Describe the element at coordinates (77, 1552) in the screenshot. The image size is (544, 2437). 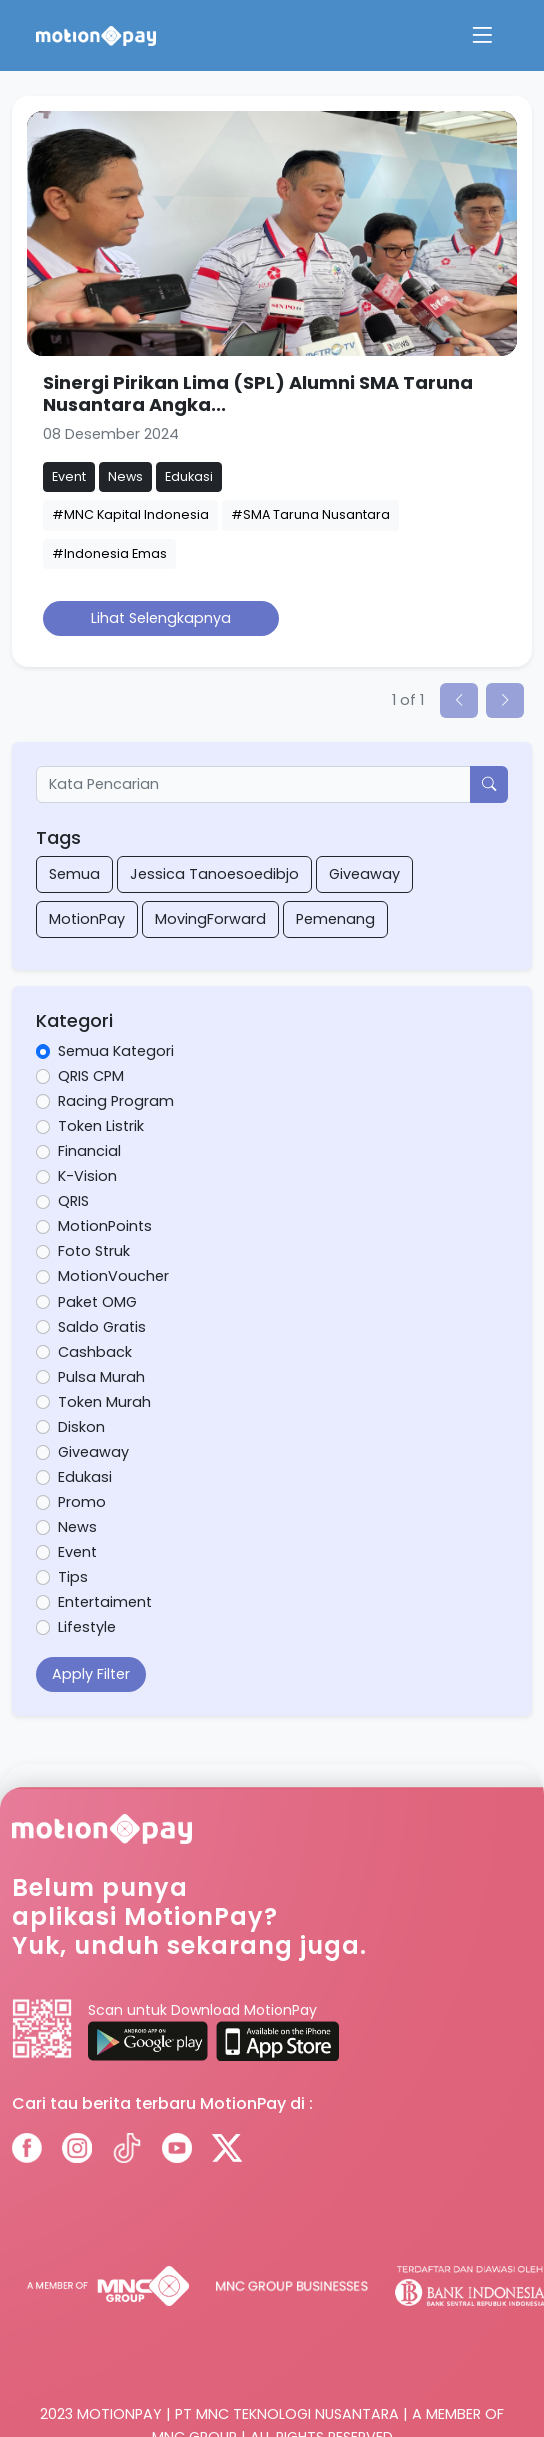
I see `Event` at that location.